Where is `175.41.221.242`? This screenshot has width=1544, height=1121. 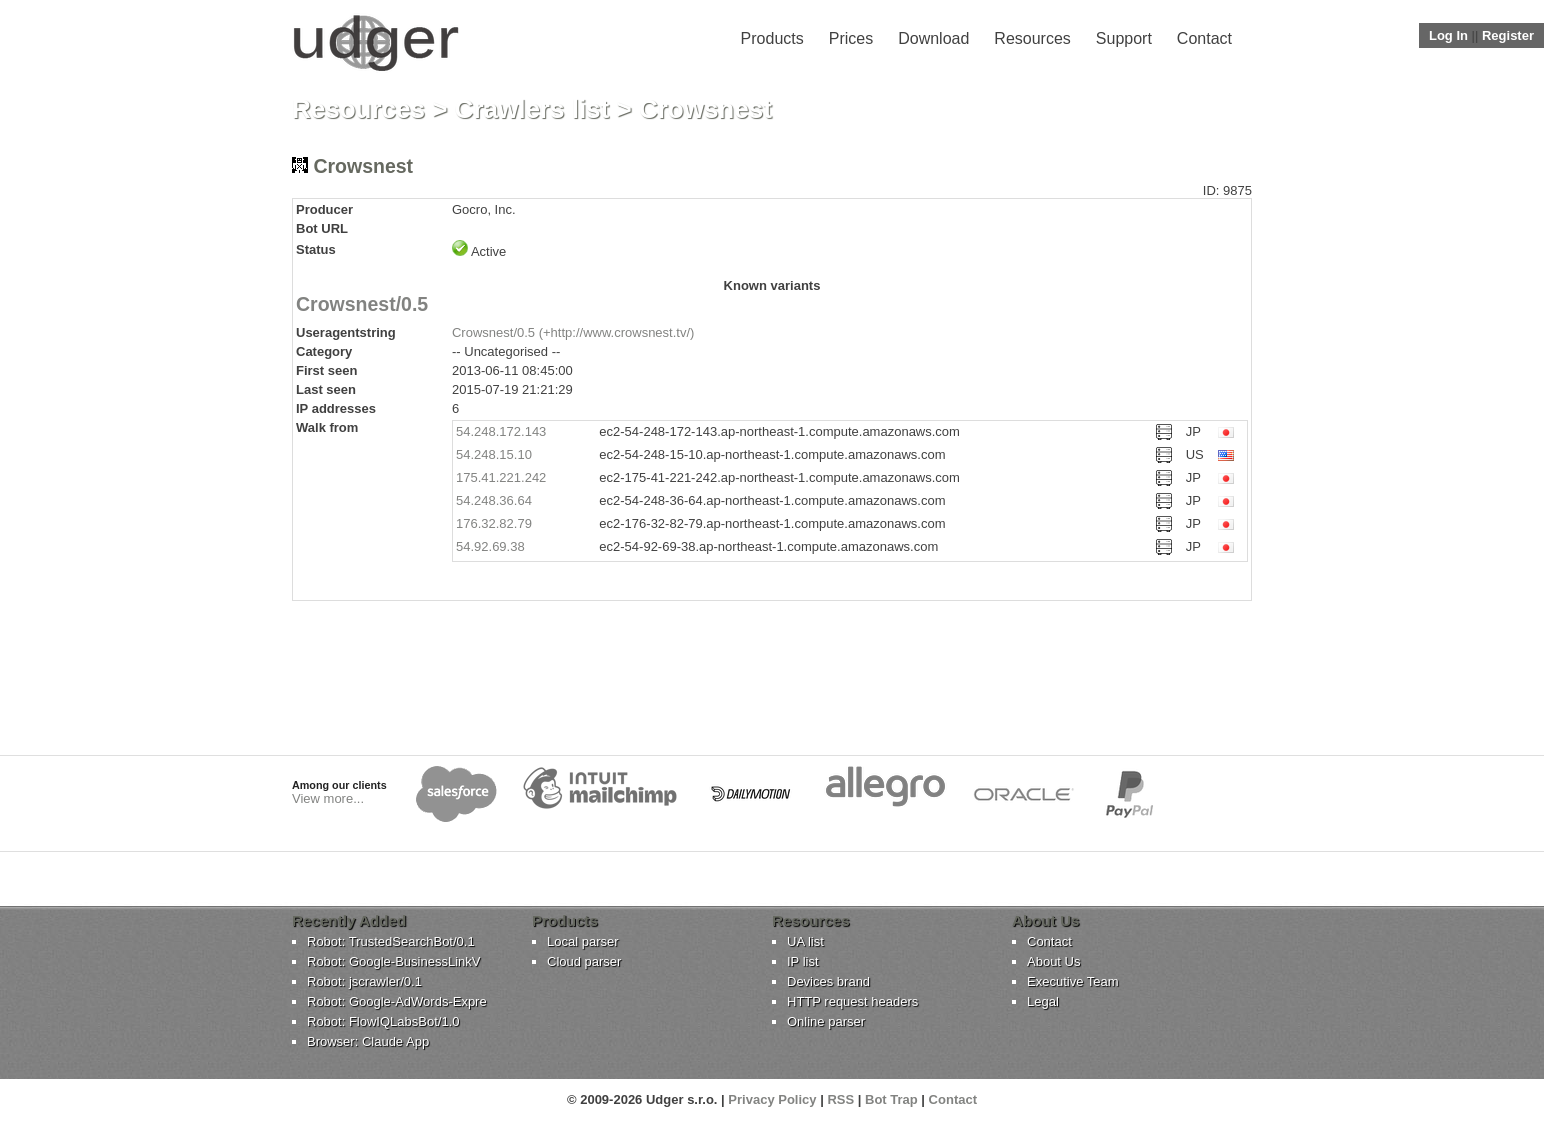
175.41.221.242 is located at coordinates (501, 477).